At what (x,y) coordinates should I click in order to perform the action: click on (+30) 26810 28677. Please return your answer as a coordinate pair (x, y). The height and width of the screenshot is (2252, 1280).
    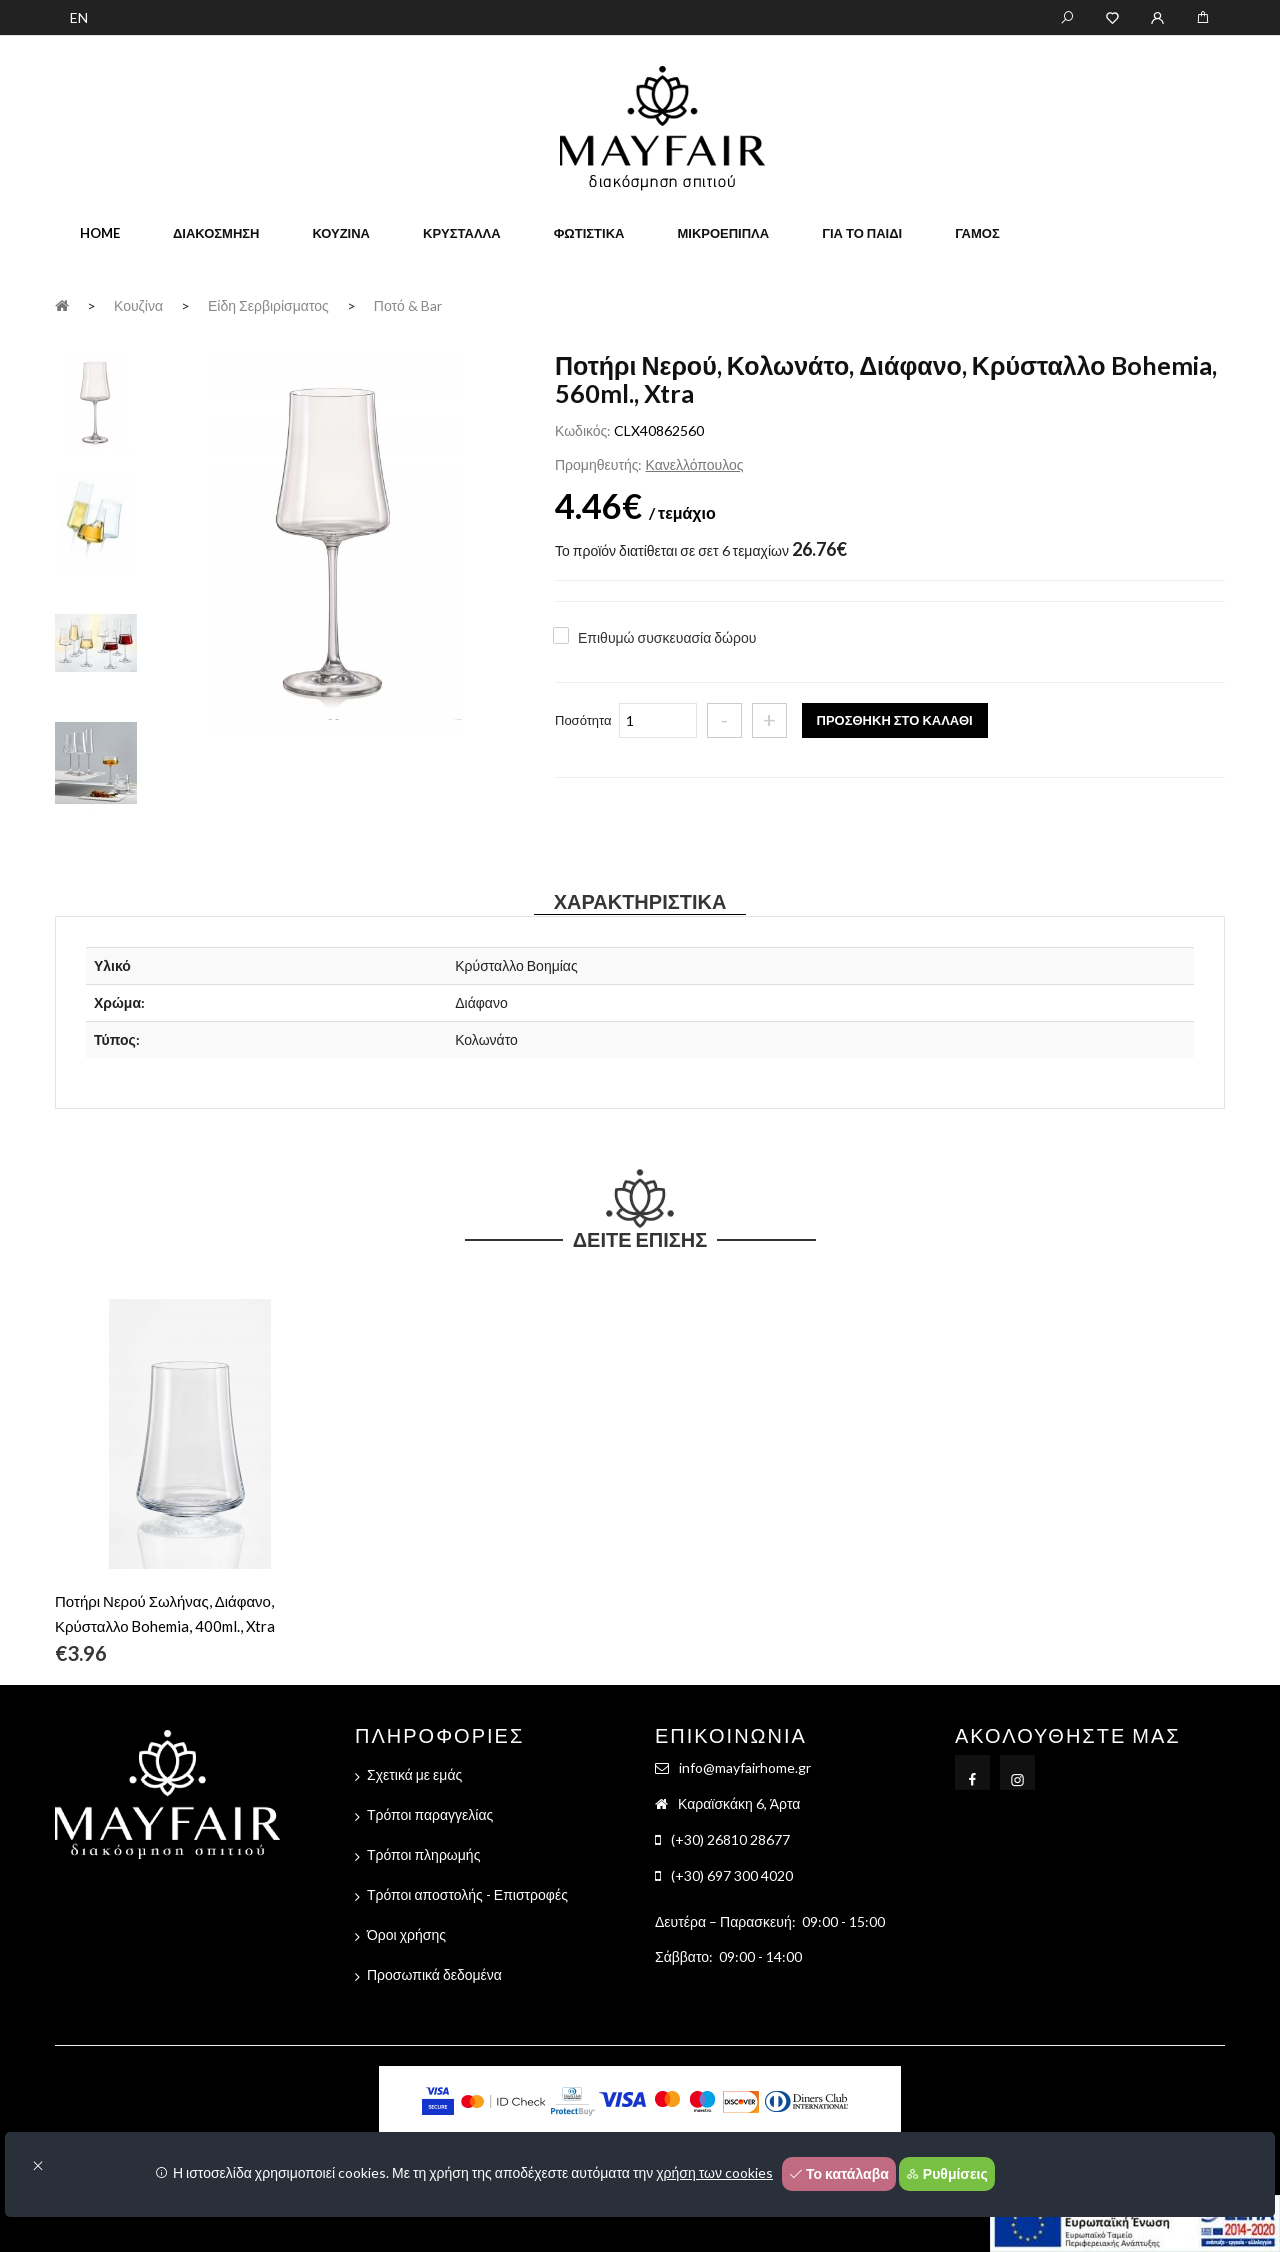
    Looking at the image, I should click on (730, 1839).